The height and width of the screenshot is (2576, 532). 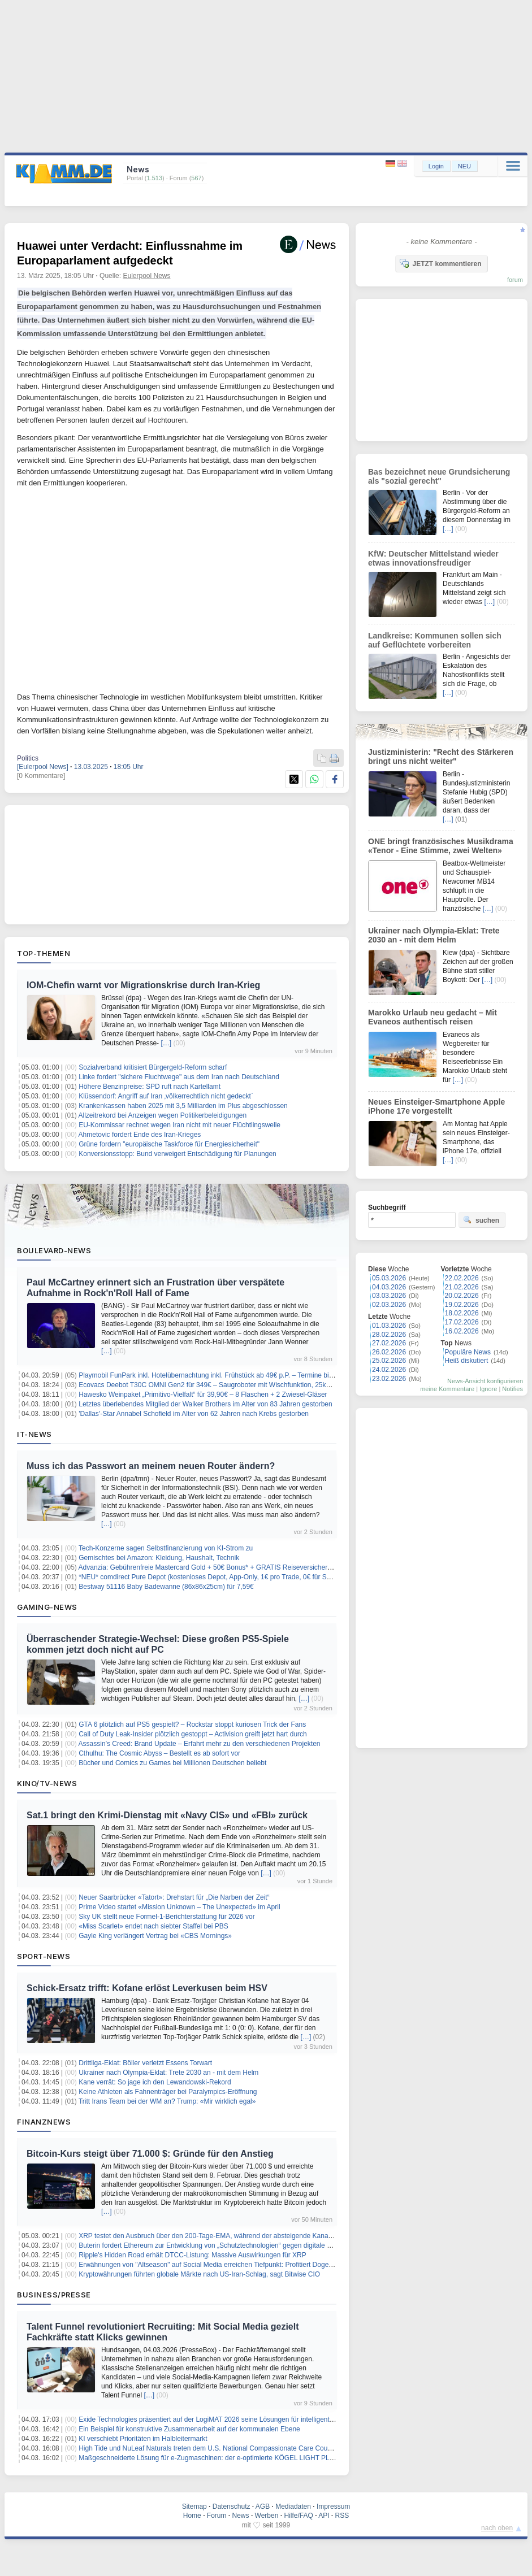 I want to click on Ein Beispiel für konstruktive Zusammenarbeit auf der kommunalen Ebene, so click(x=189, y=2429).